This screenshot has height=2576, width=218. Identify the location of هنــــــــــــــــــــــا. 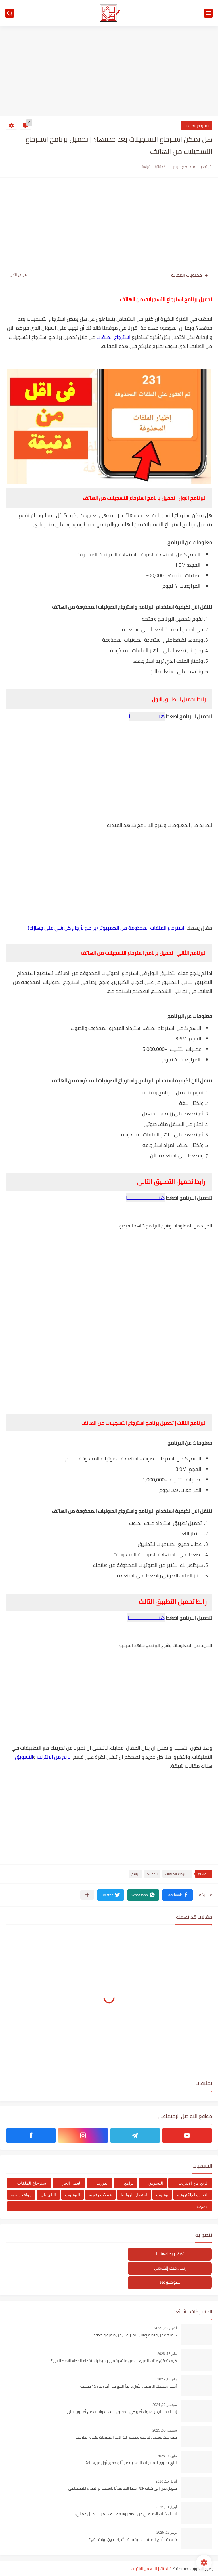
(145, 1197).